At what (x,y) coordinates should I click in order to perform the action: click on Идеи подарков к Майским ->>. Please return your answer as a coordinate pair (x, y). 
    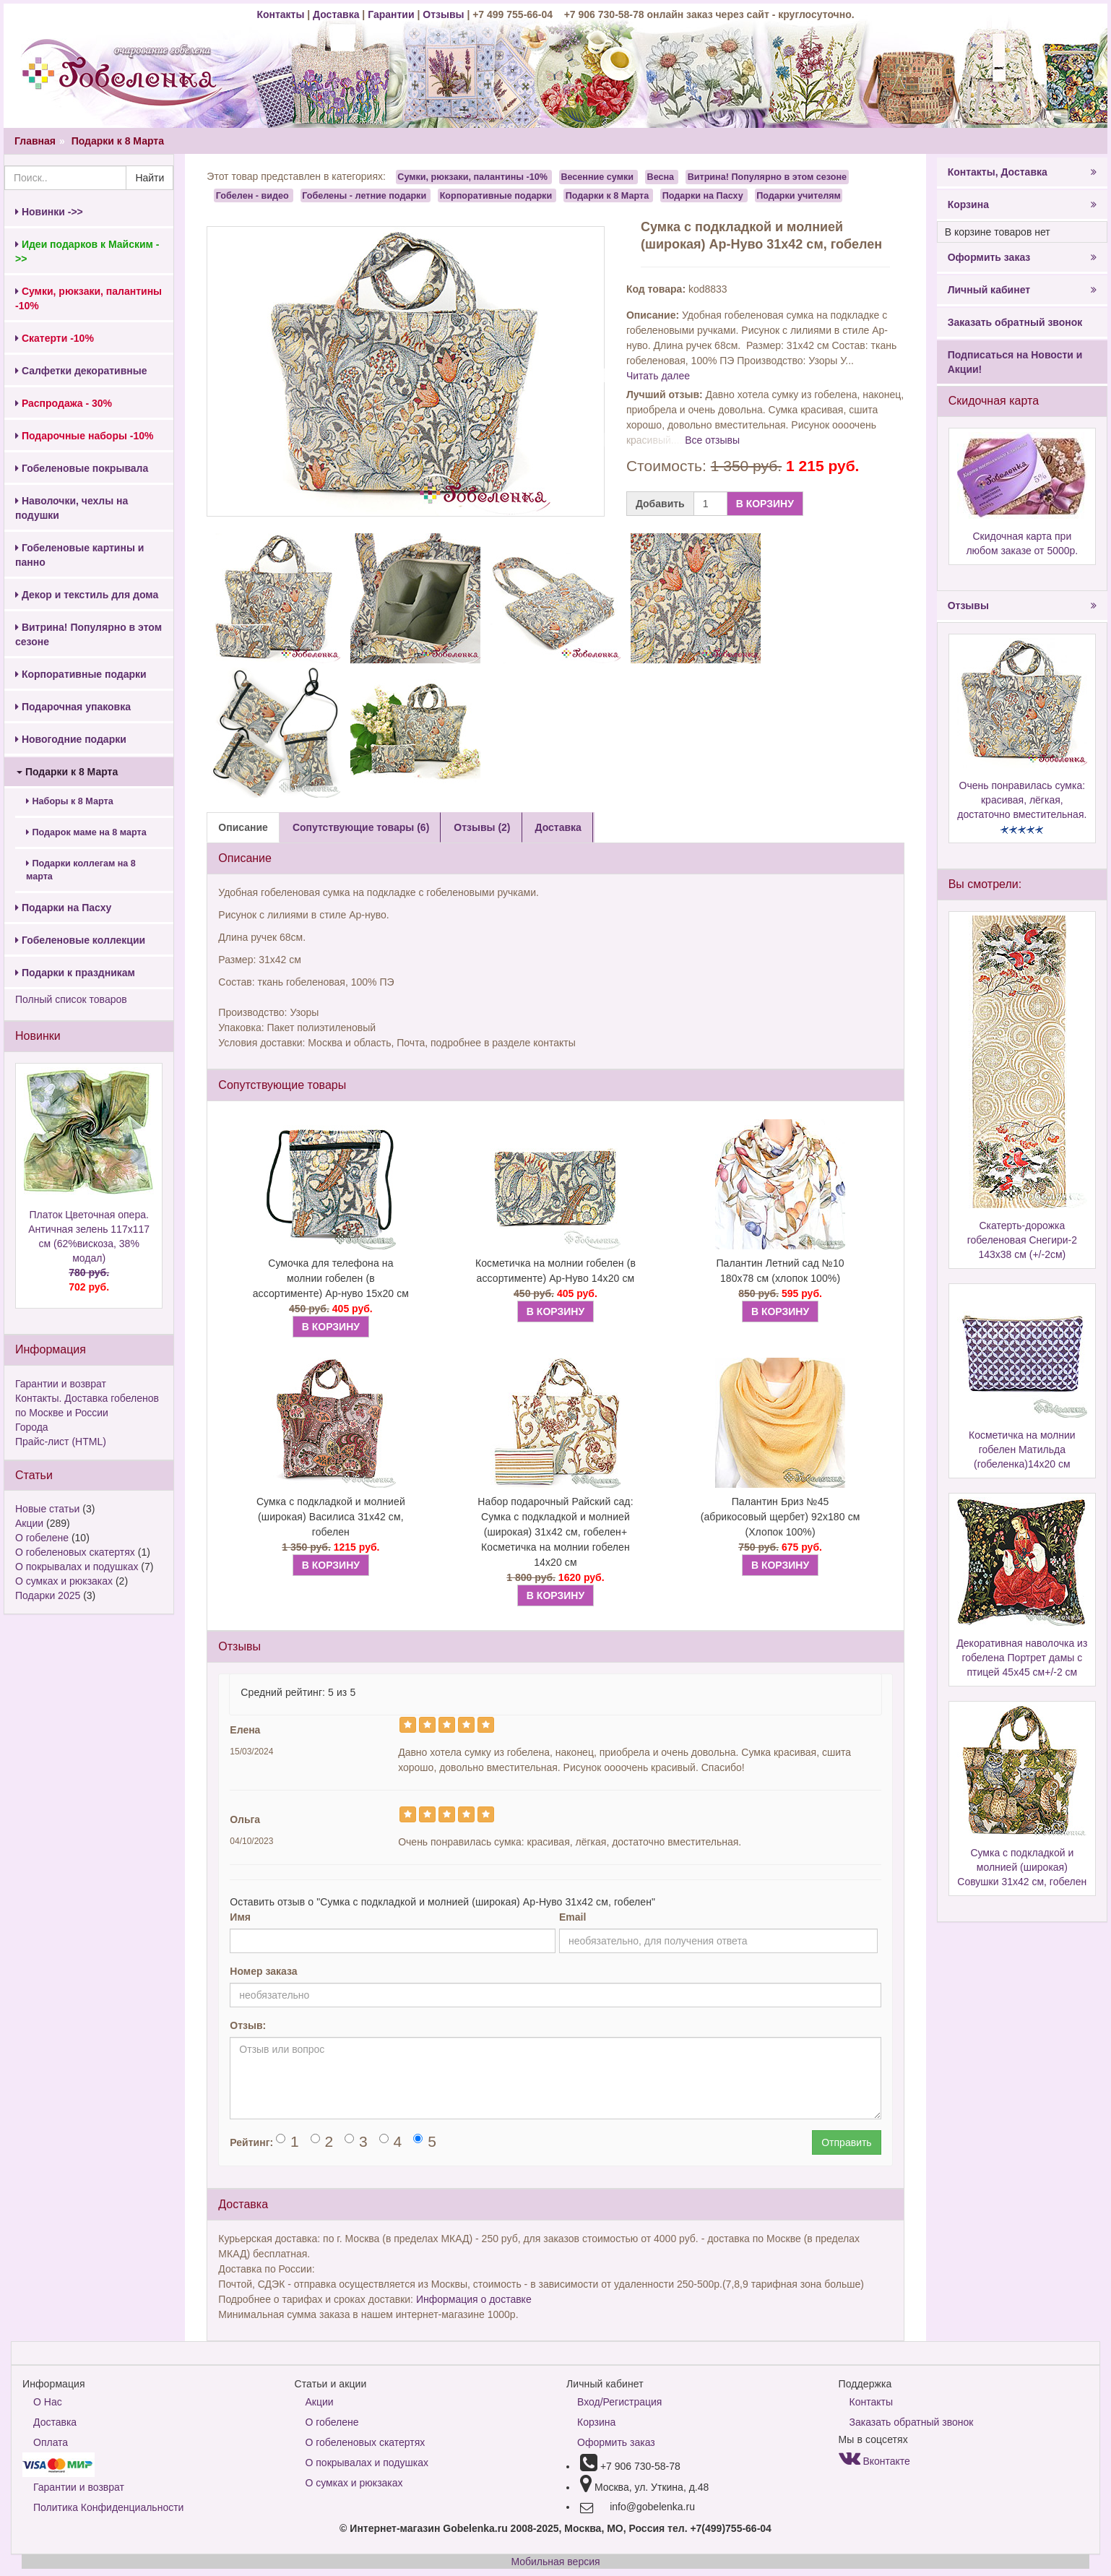
    Looking at the image, I should click on (87, 251).